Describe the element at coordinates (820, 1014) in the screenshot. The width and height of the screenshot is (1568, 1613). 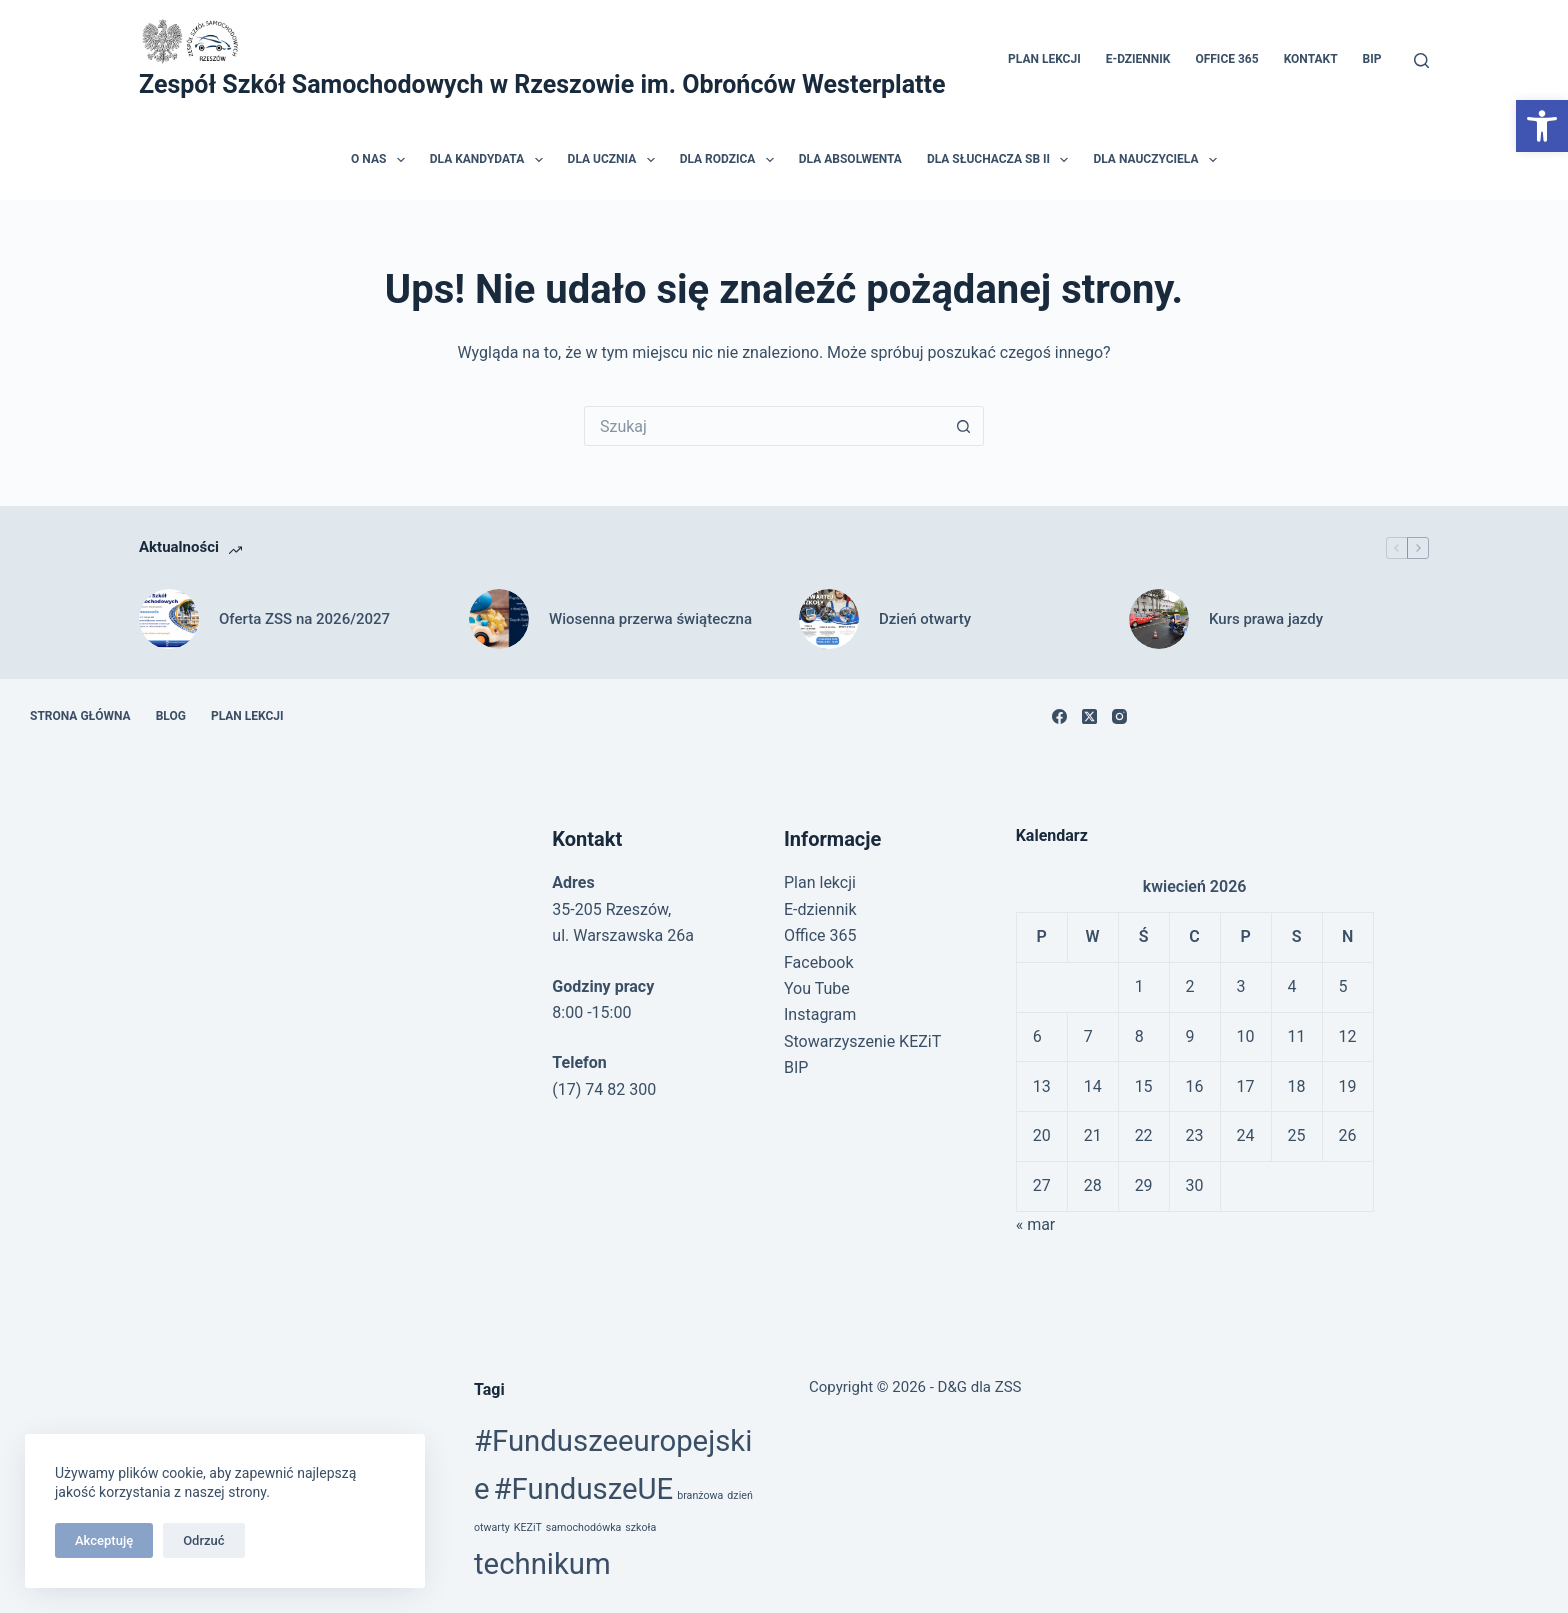
I see `Instagram [link]` at that location.